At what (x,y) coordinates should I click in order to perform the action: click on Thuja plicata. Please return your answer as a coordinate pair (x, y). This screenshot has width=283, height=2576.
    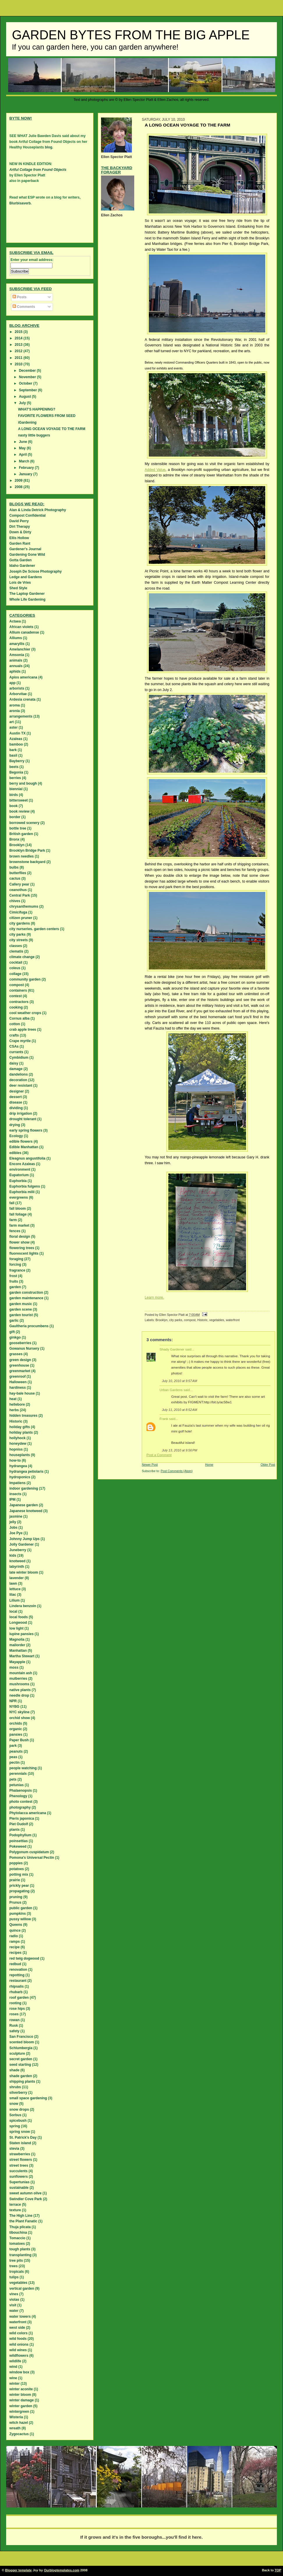
    Looking at the image, I should click on (20, 2227).